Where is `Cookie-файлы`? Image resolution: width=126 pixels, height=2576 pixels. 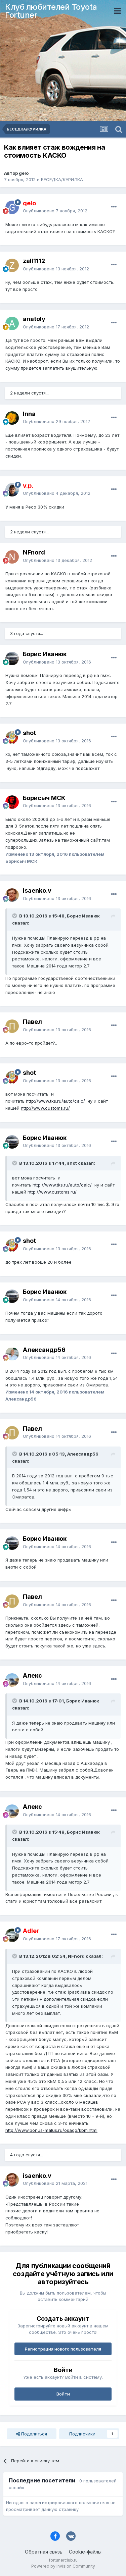
Cookie-файлы is located at coordinates (85, 2552).